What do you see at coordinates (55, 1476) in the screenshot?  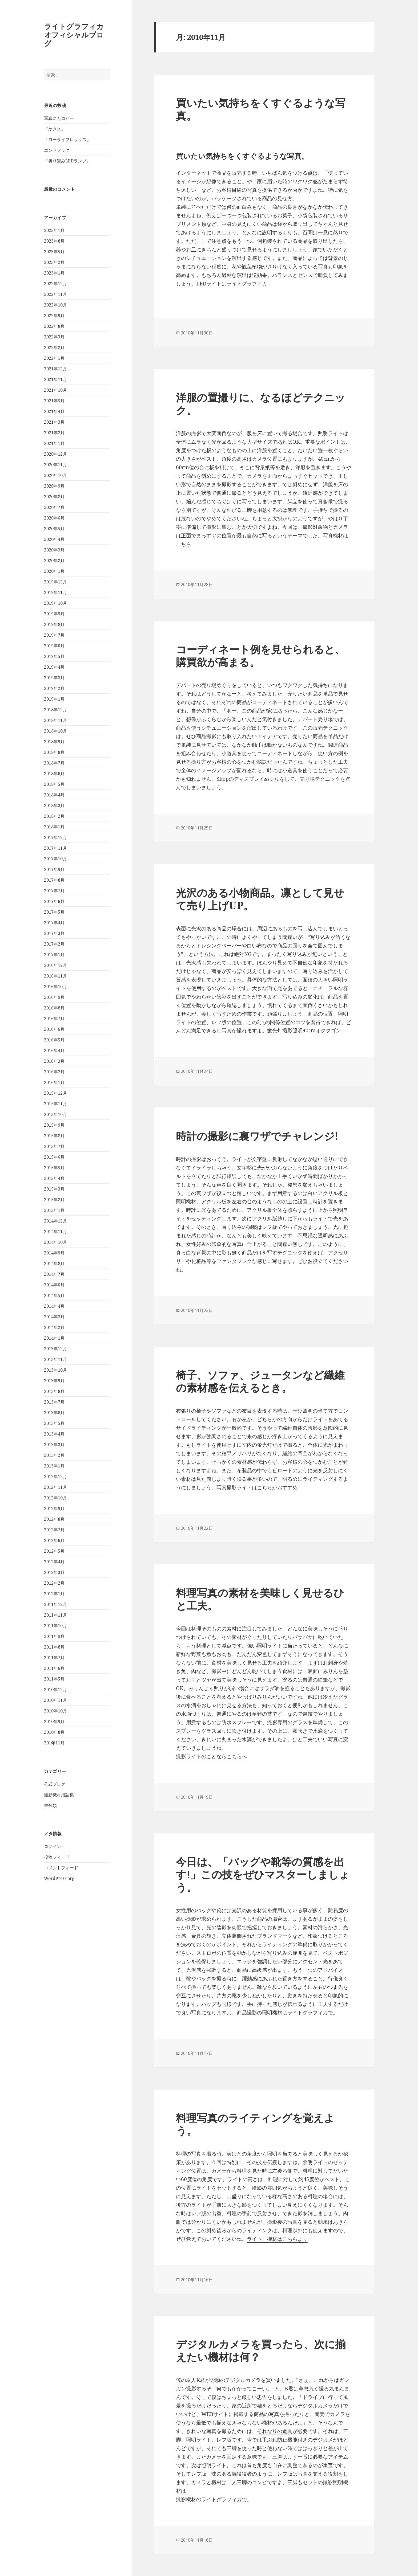 I see `2012年12月` at bounding box center [55, 1476].